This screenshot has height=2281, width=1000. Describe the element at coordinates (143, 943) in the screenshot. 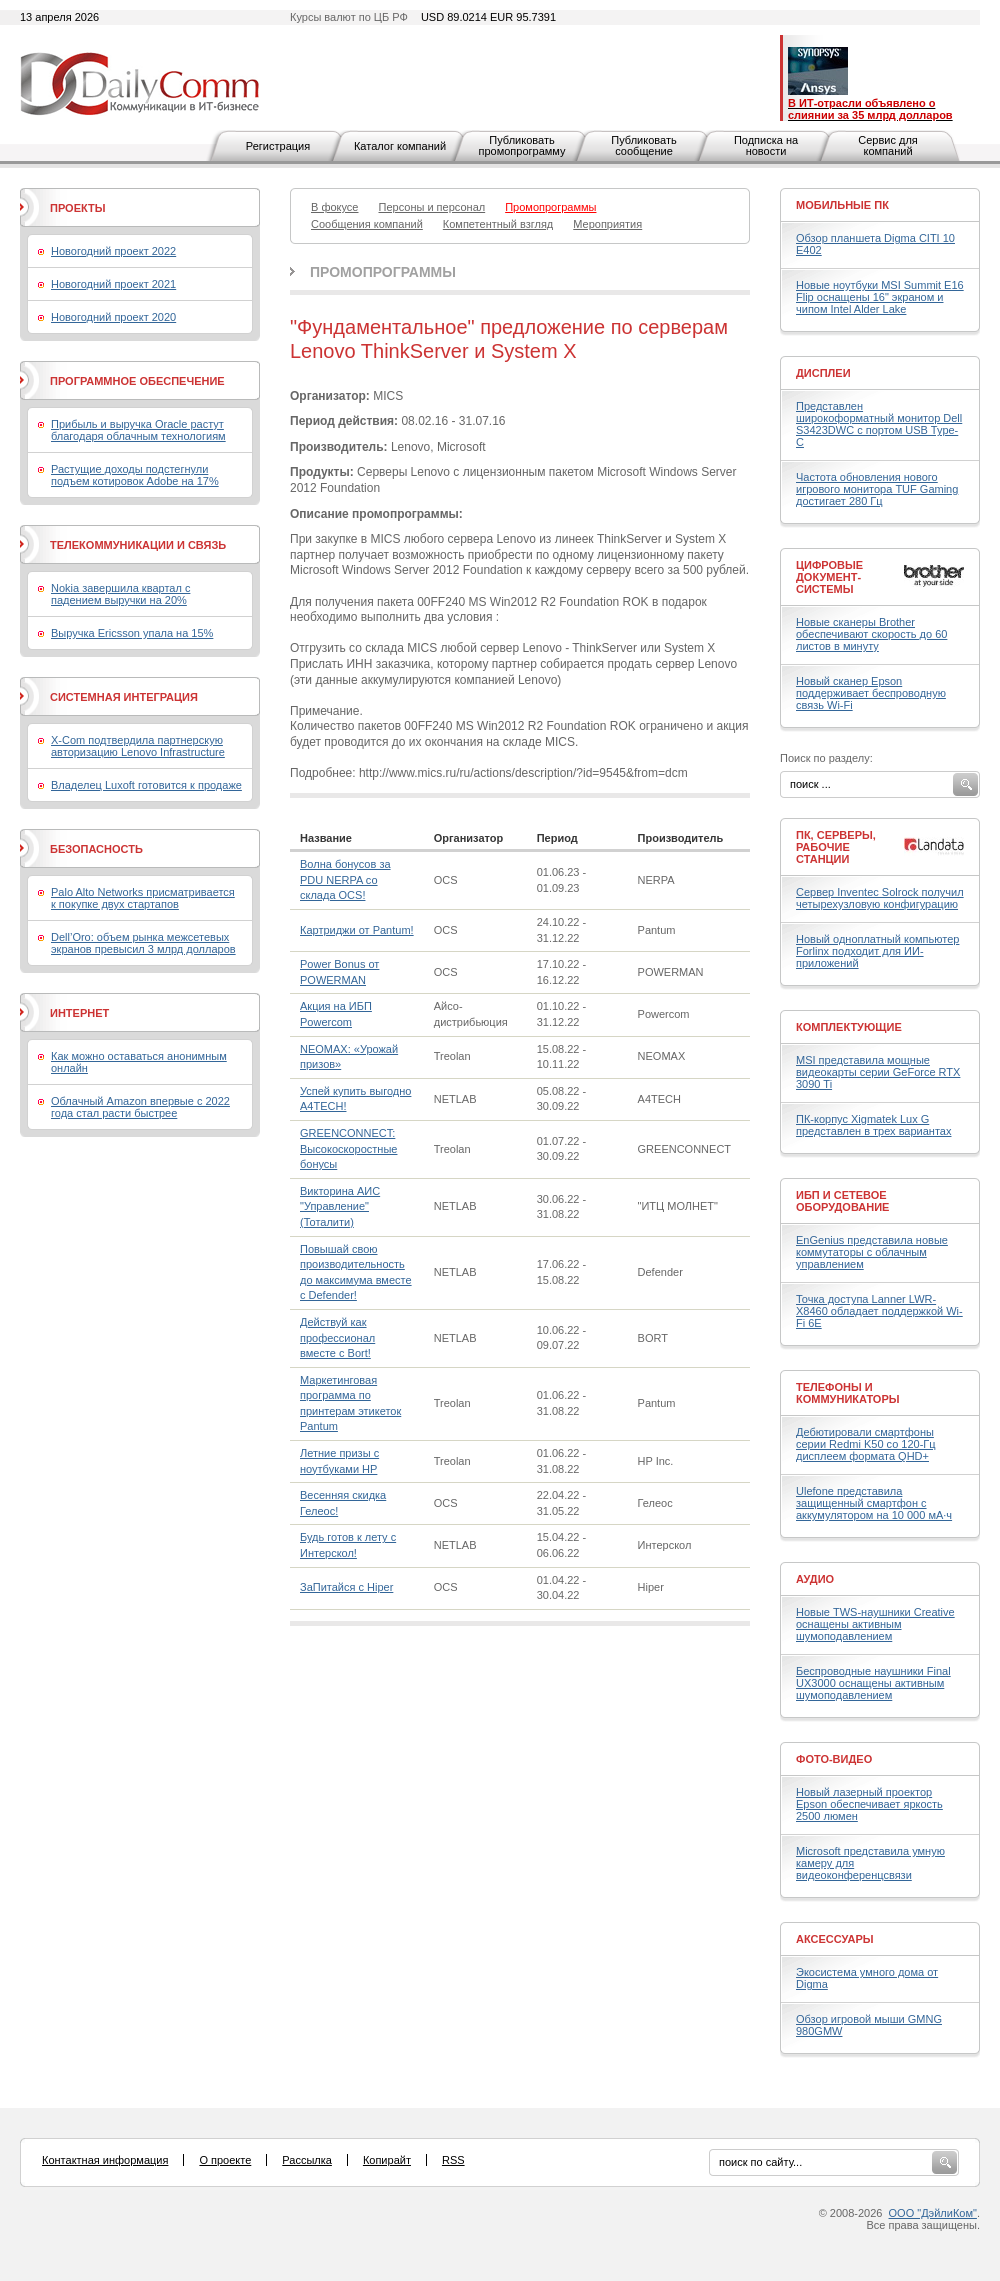

I see `Dell’Oro: объем рынка межсетевых экранов превысил 3 млрд долларов` at that location.